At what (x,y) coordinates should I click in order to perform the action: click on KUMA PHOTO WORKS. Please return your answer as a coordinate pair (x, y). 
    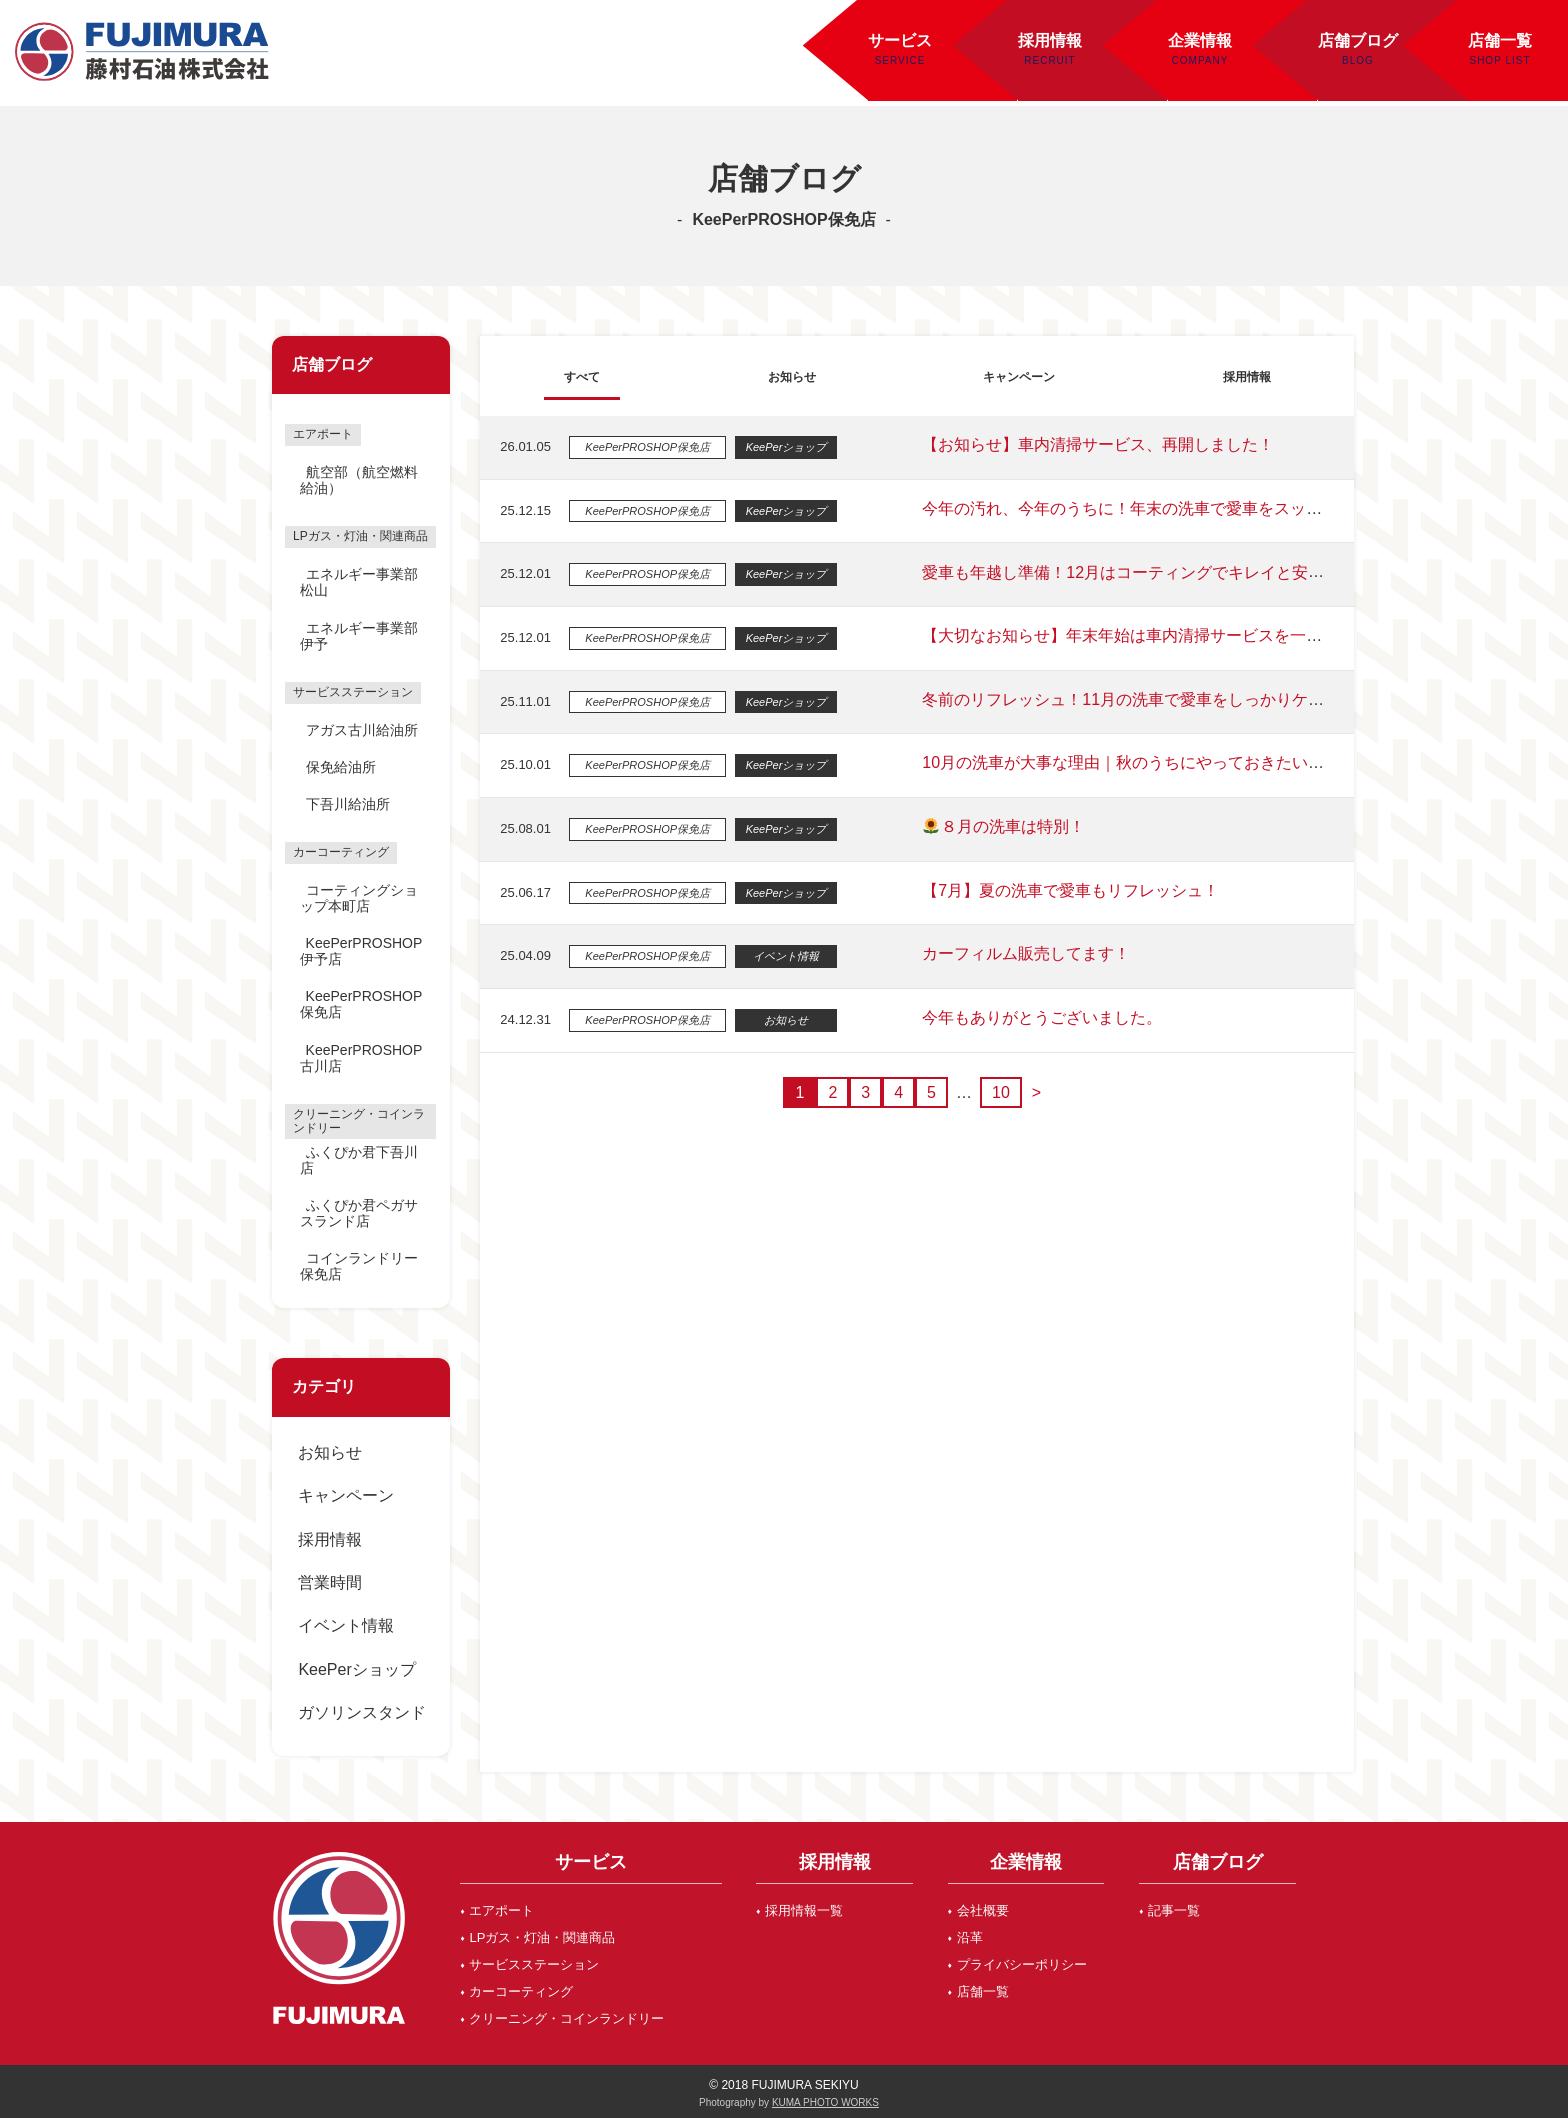
    Looking at the image, I should click on (825, 2102).